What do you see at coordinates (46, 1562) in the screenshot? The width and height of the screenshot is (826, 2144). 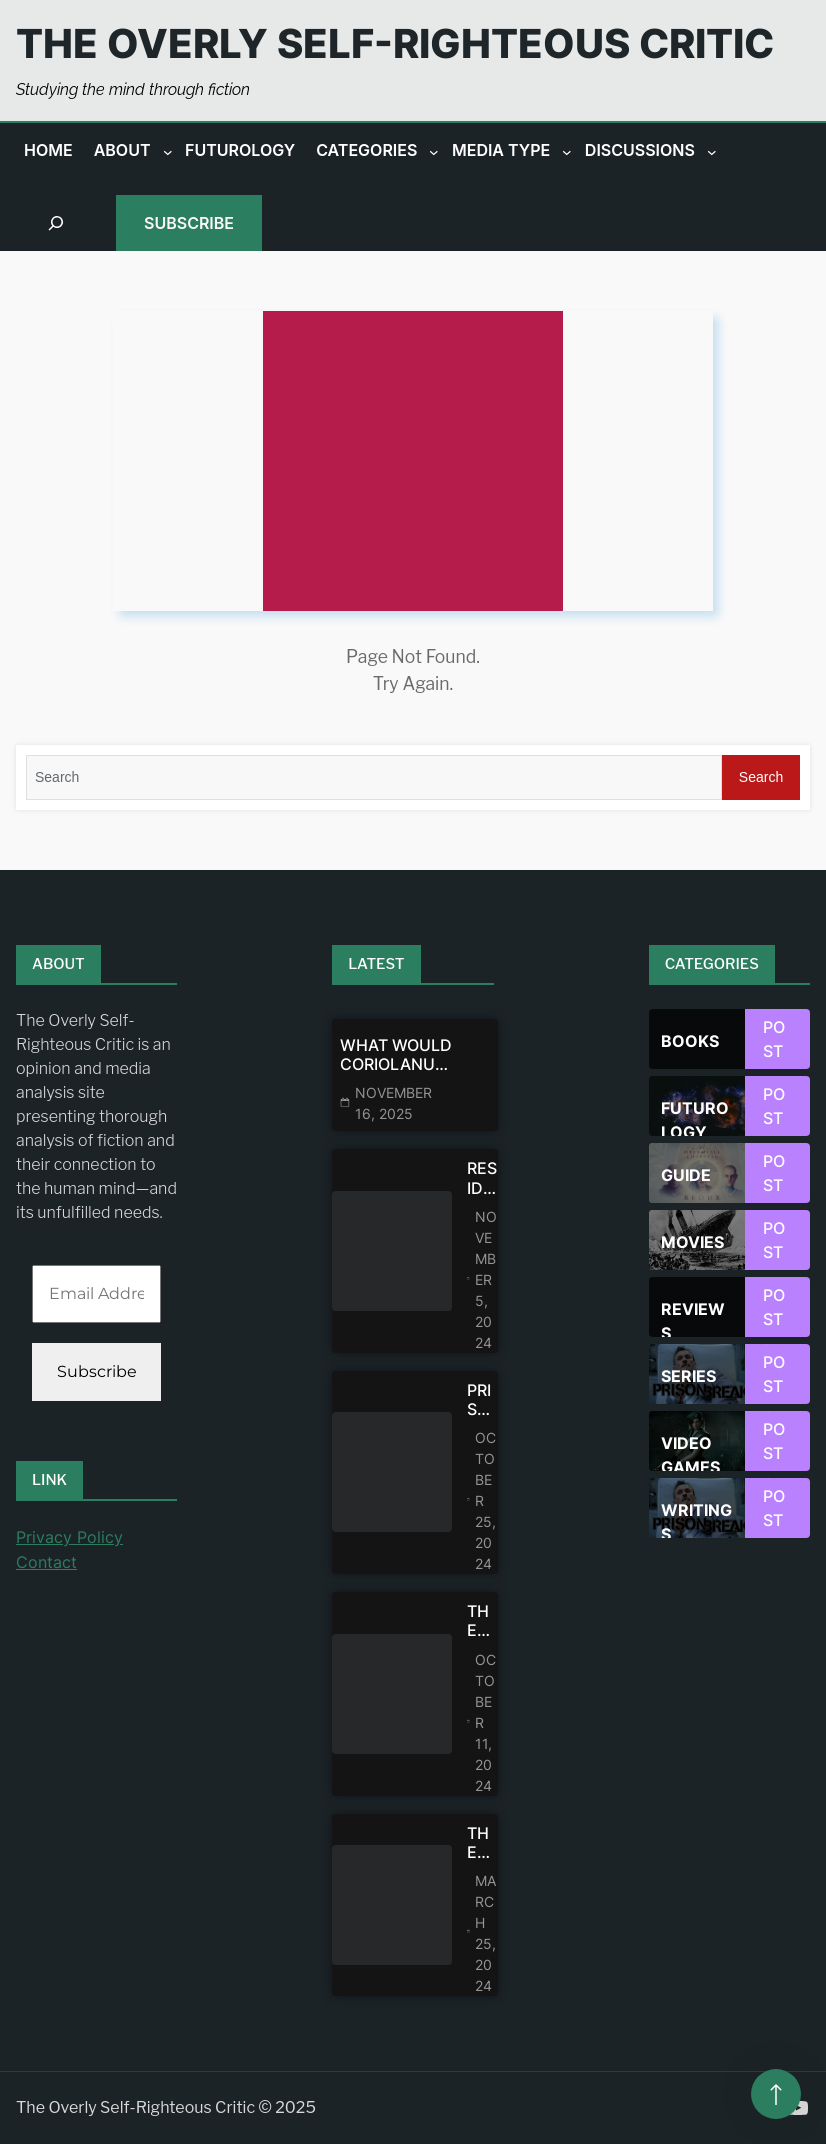 I see `Contact` at bounding box center [46, 1562].